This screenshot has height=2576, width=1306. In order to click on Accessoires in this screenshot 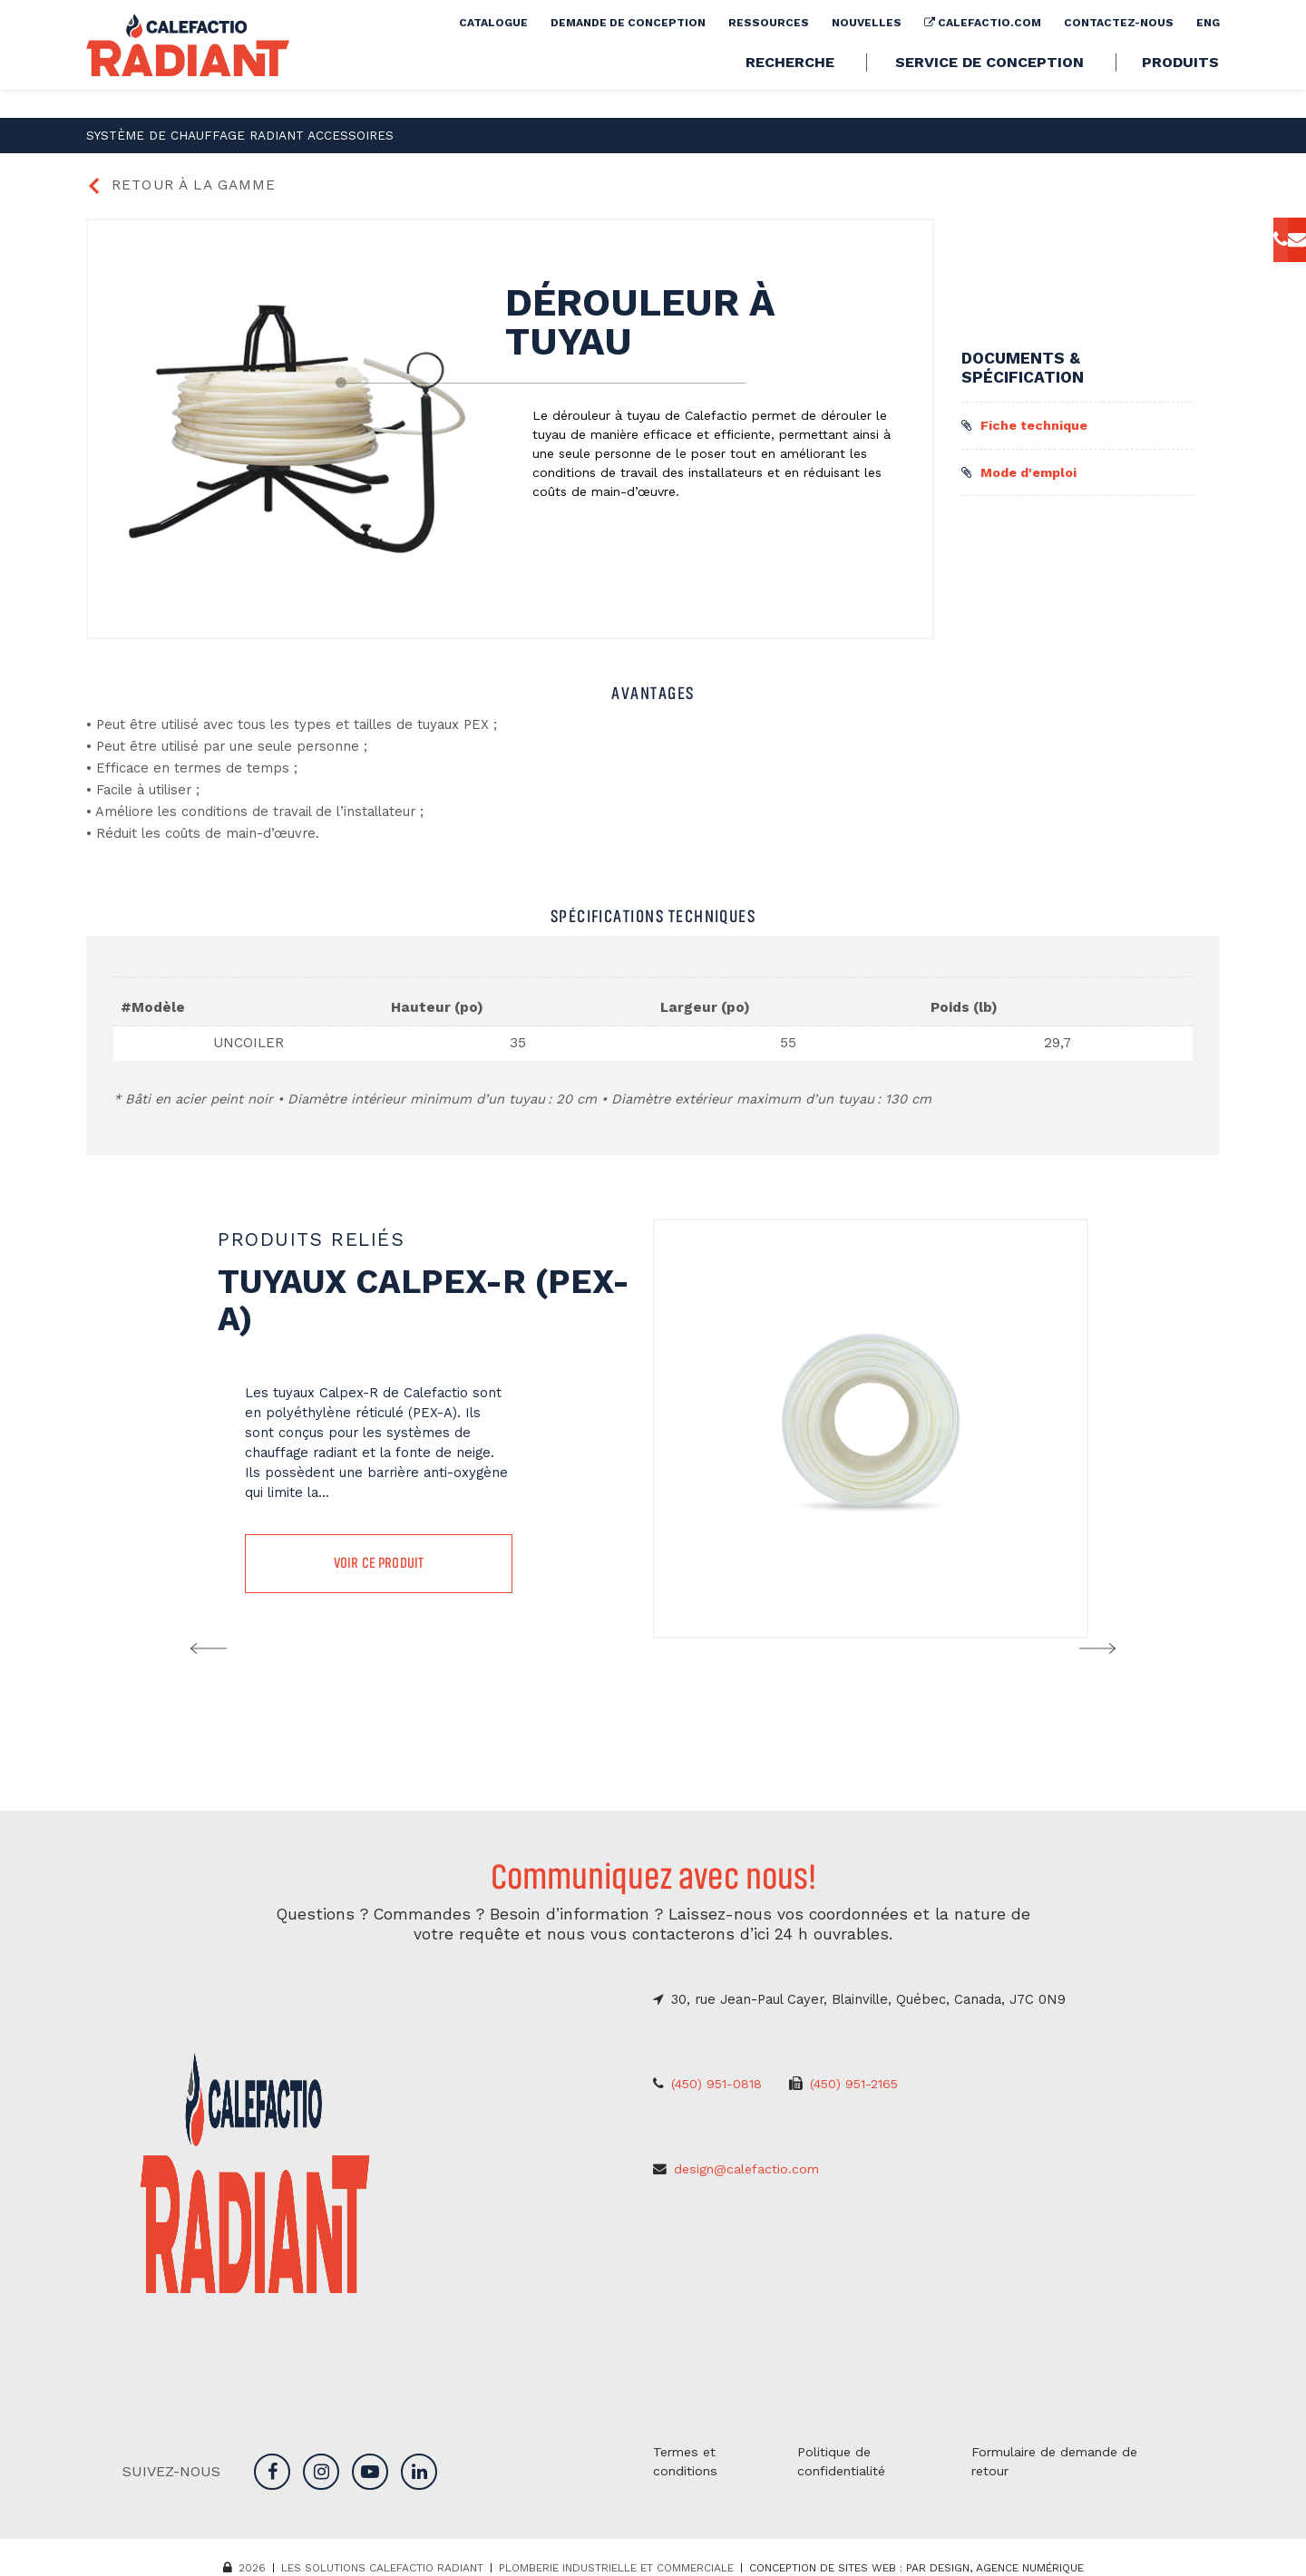, I will do `click(308, 134)`.